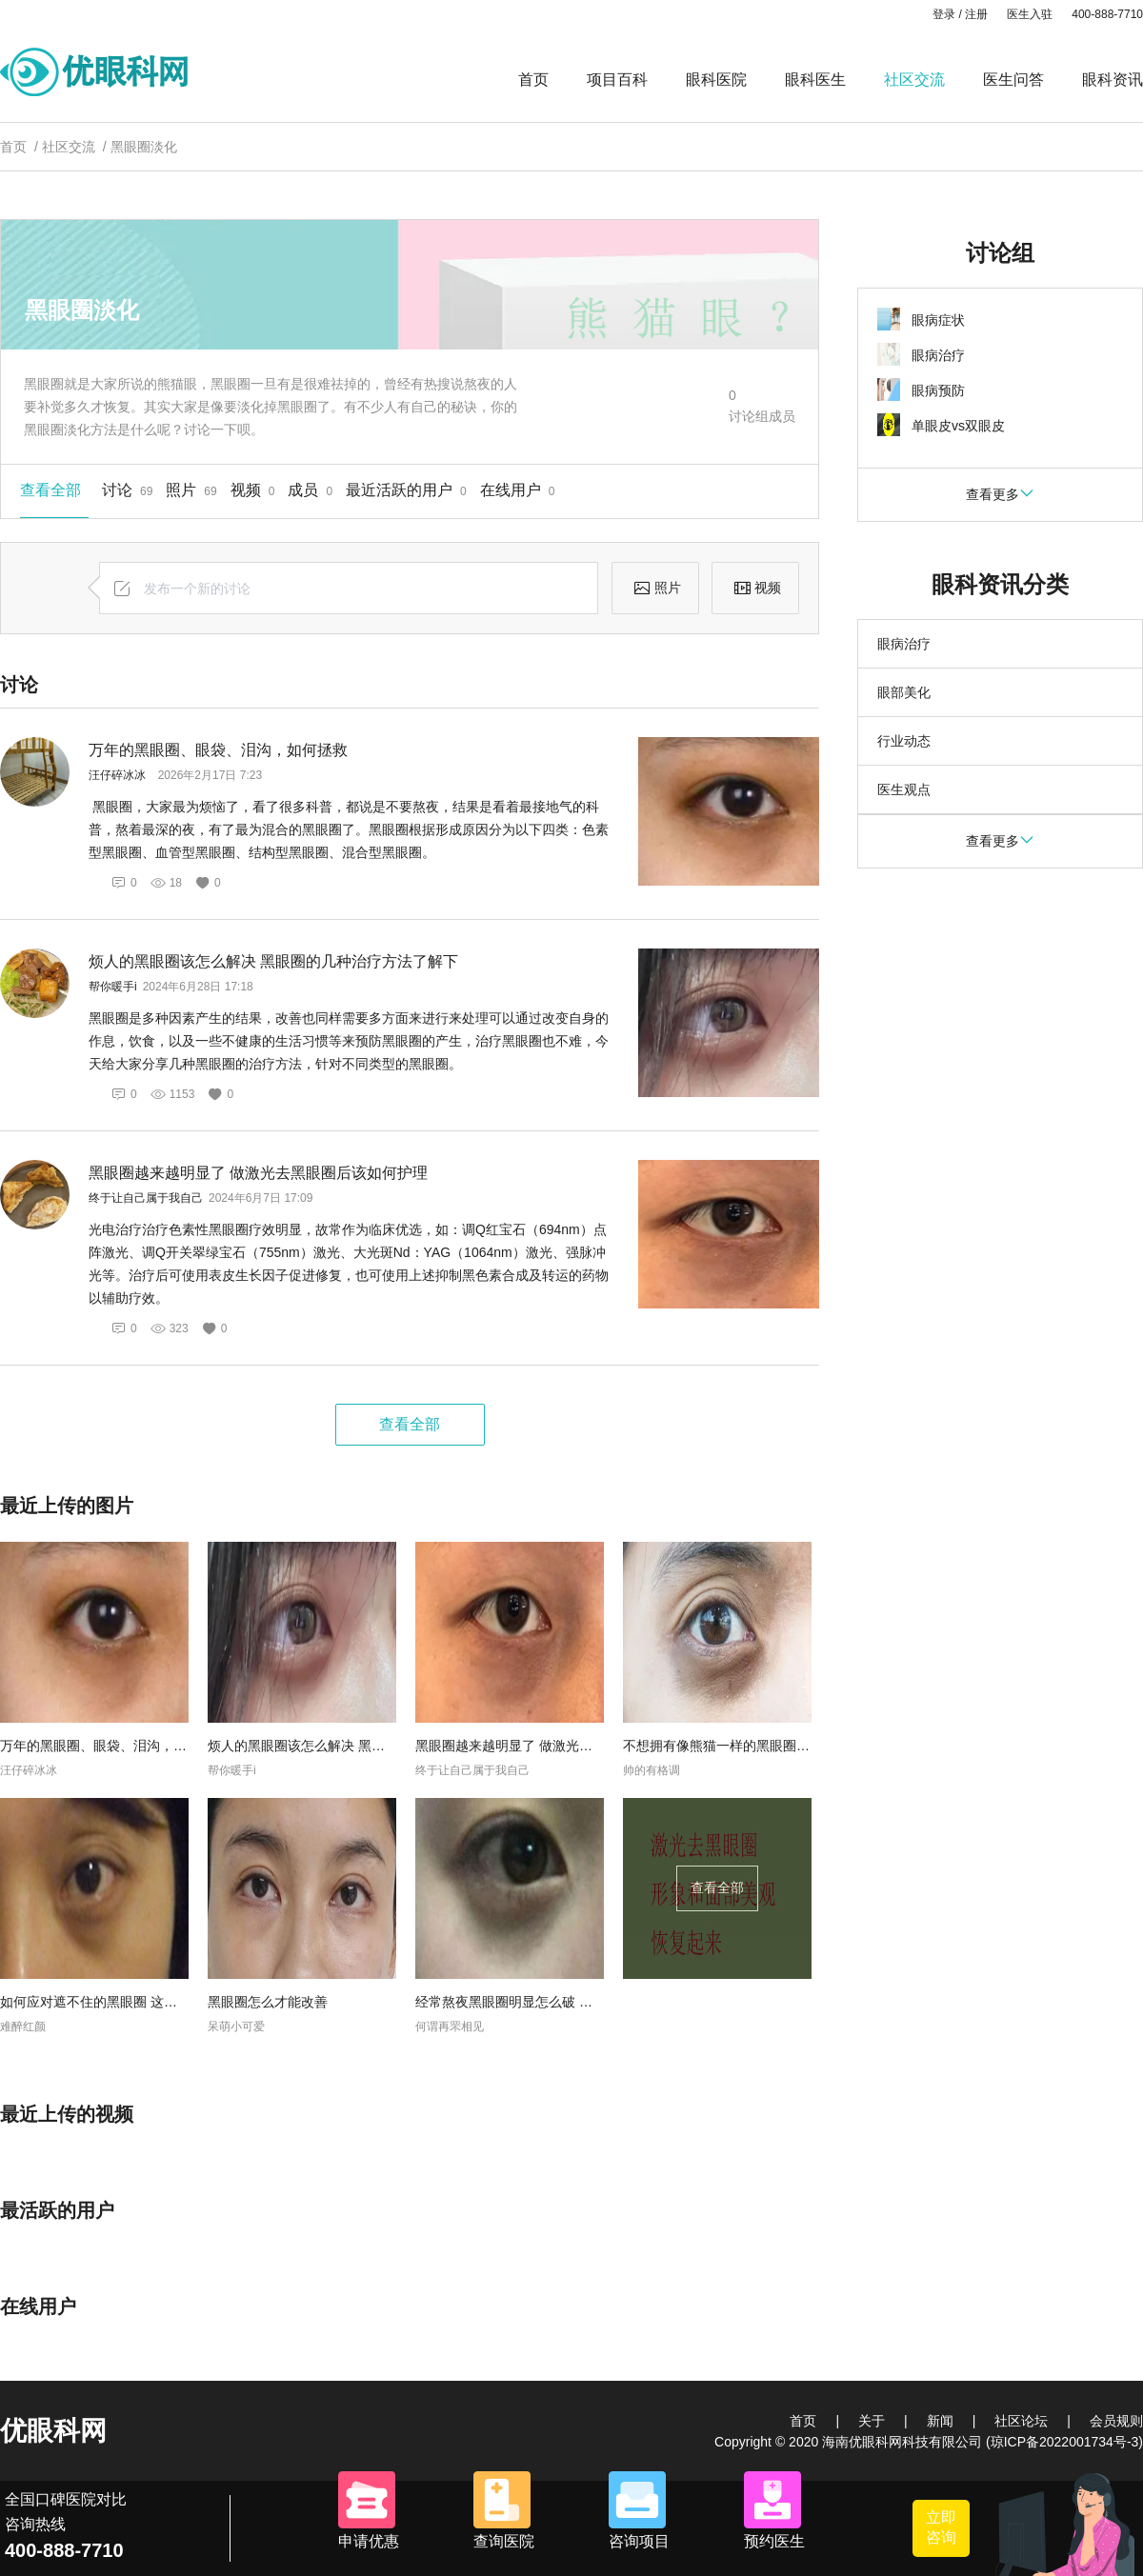  I want to click on 烦人的黑眼圈该怎么解决 黑眼圈的几种治疗方法了解下, so click(273, 961).